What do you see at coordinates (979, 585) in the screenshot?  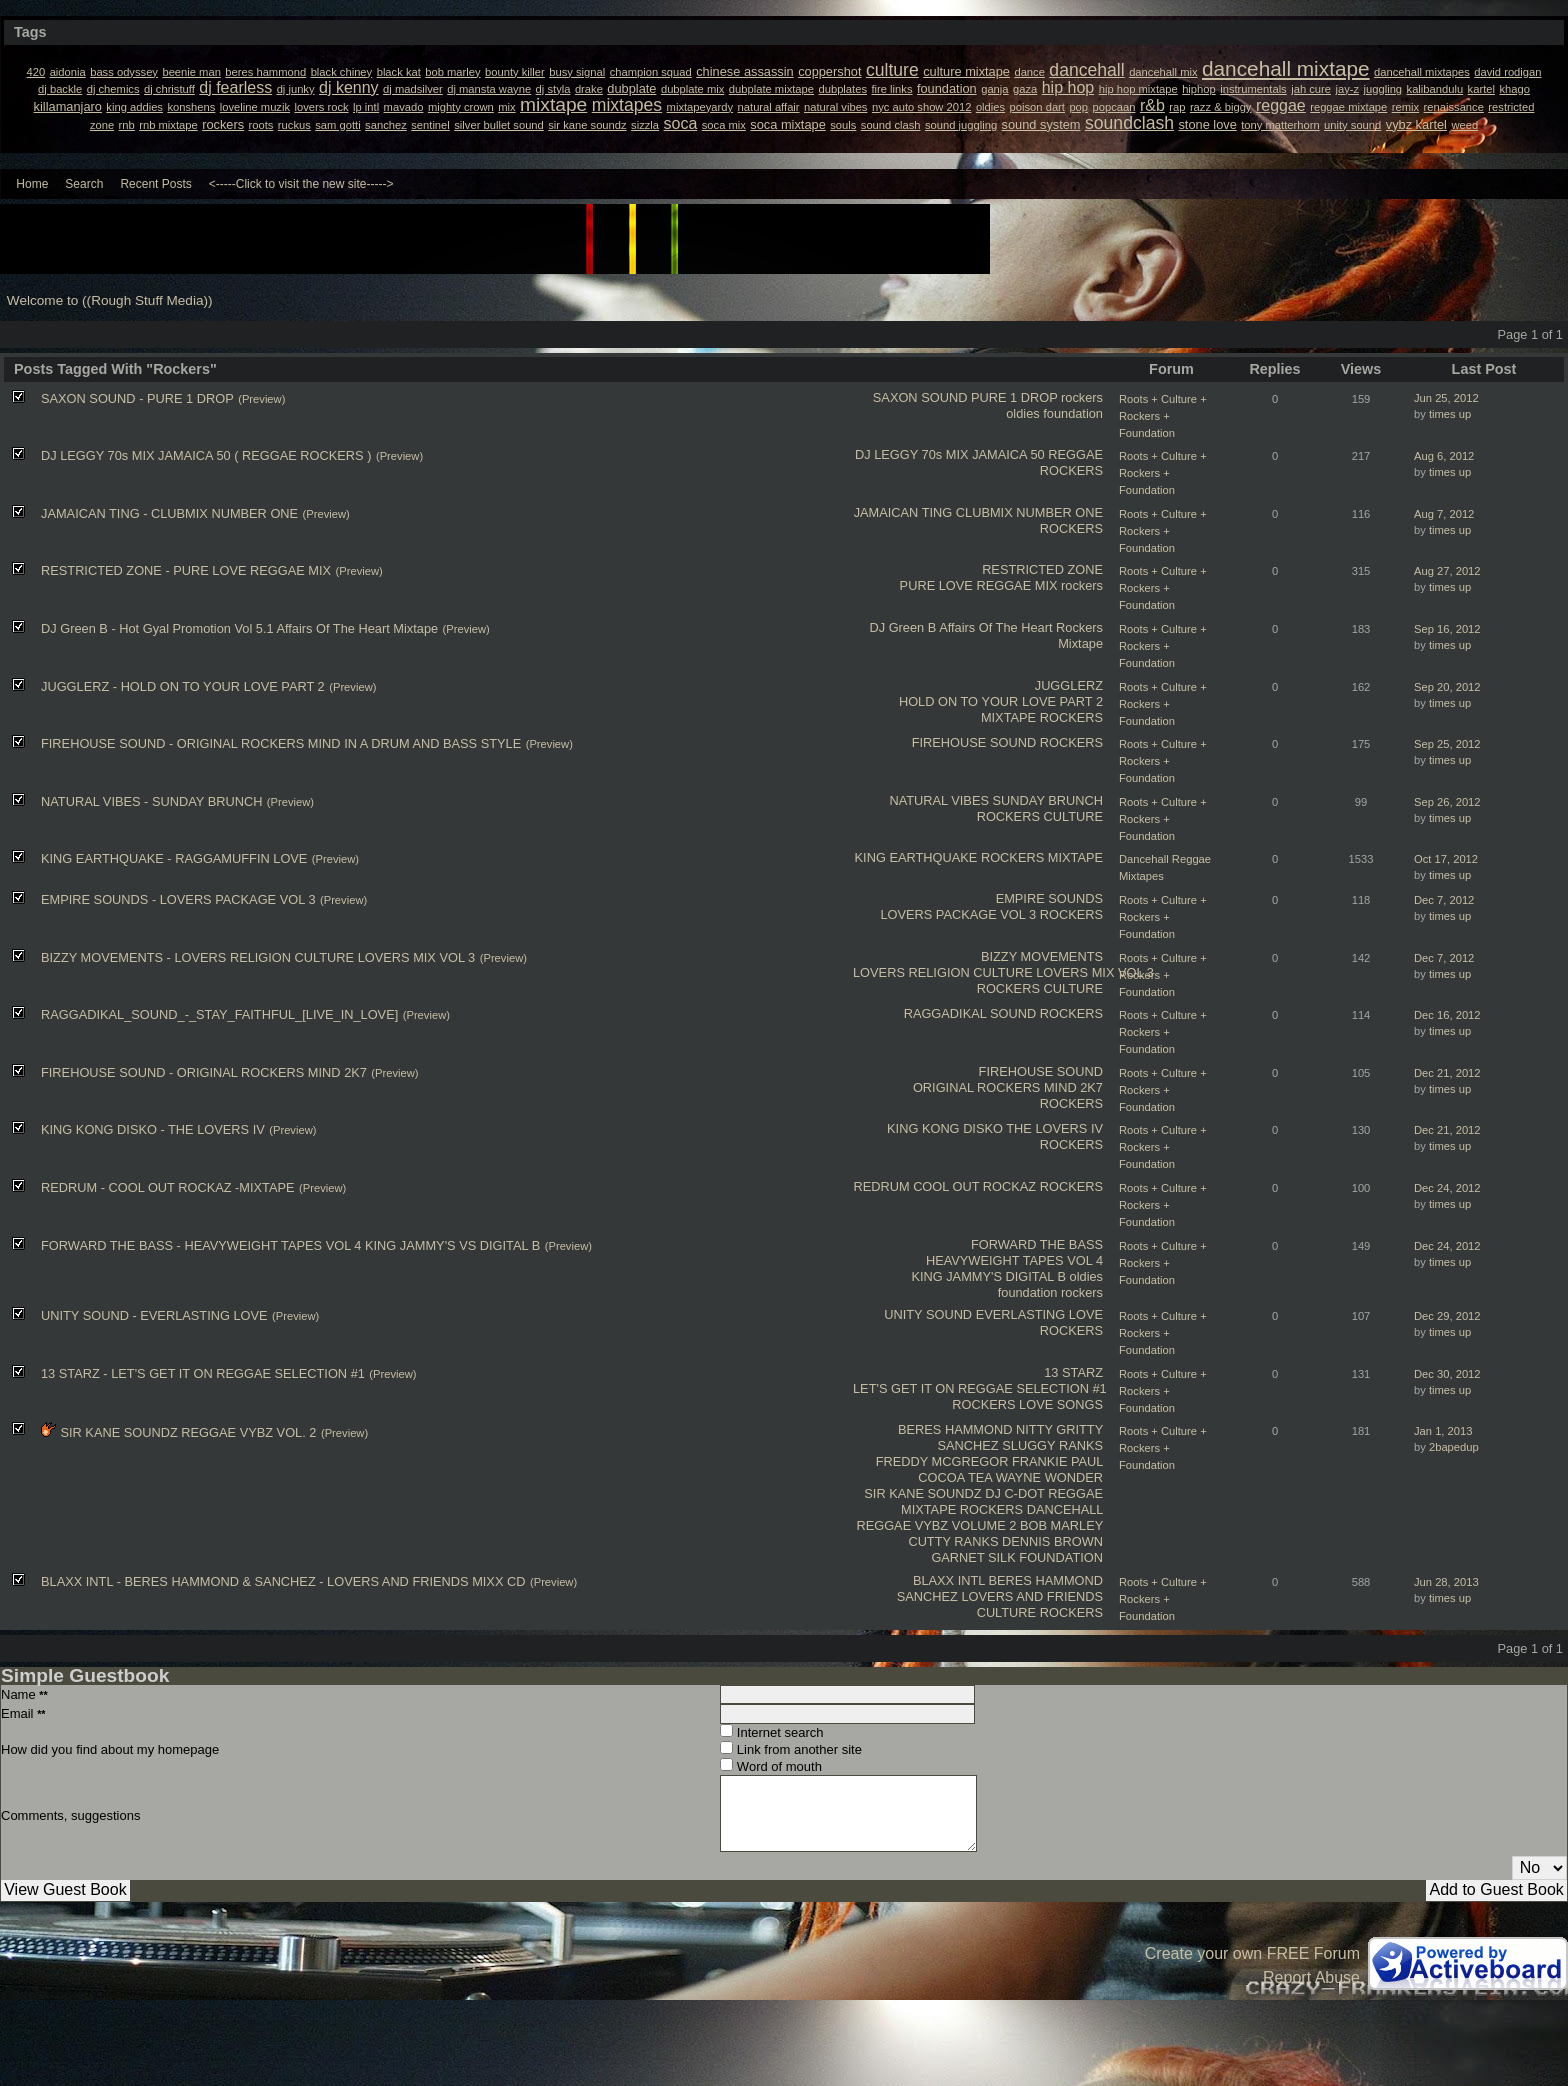 I see `PURE LOVE REGGAE MIX` at bounding box center [979, 585].